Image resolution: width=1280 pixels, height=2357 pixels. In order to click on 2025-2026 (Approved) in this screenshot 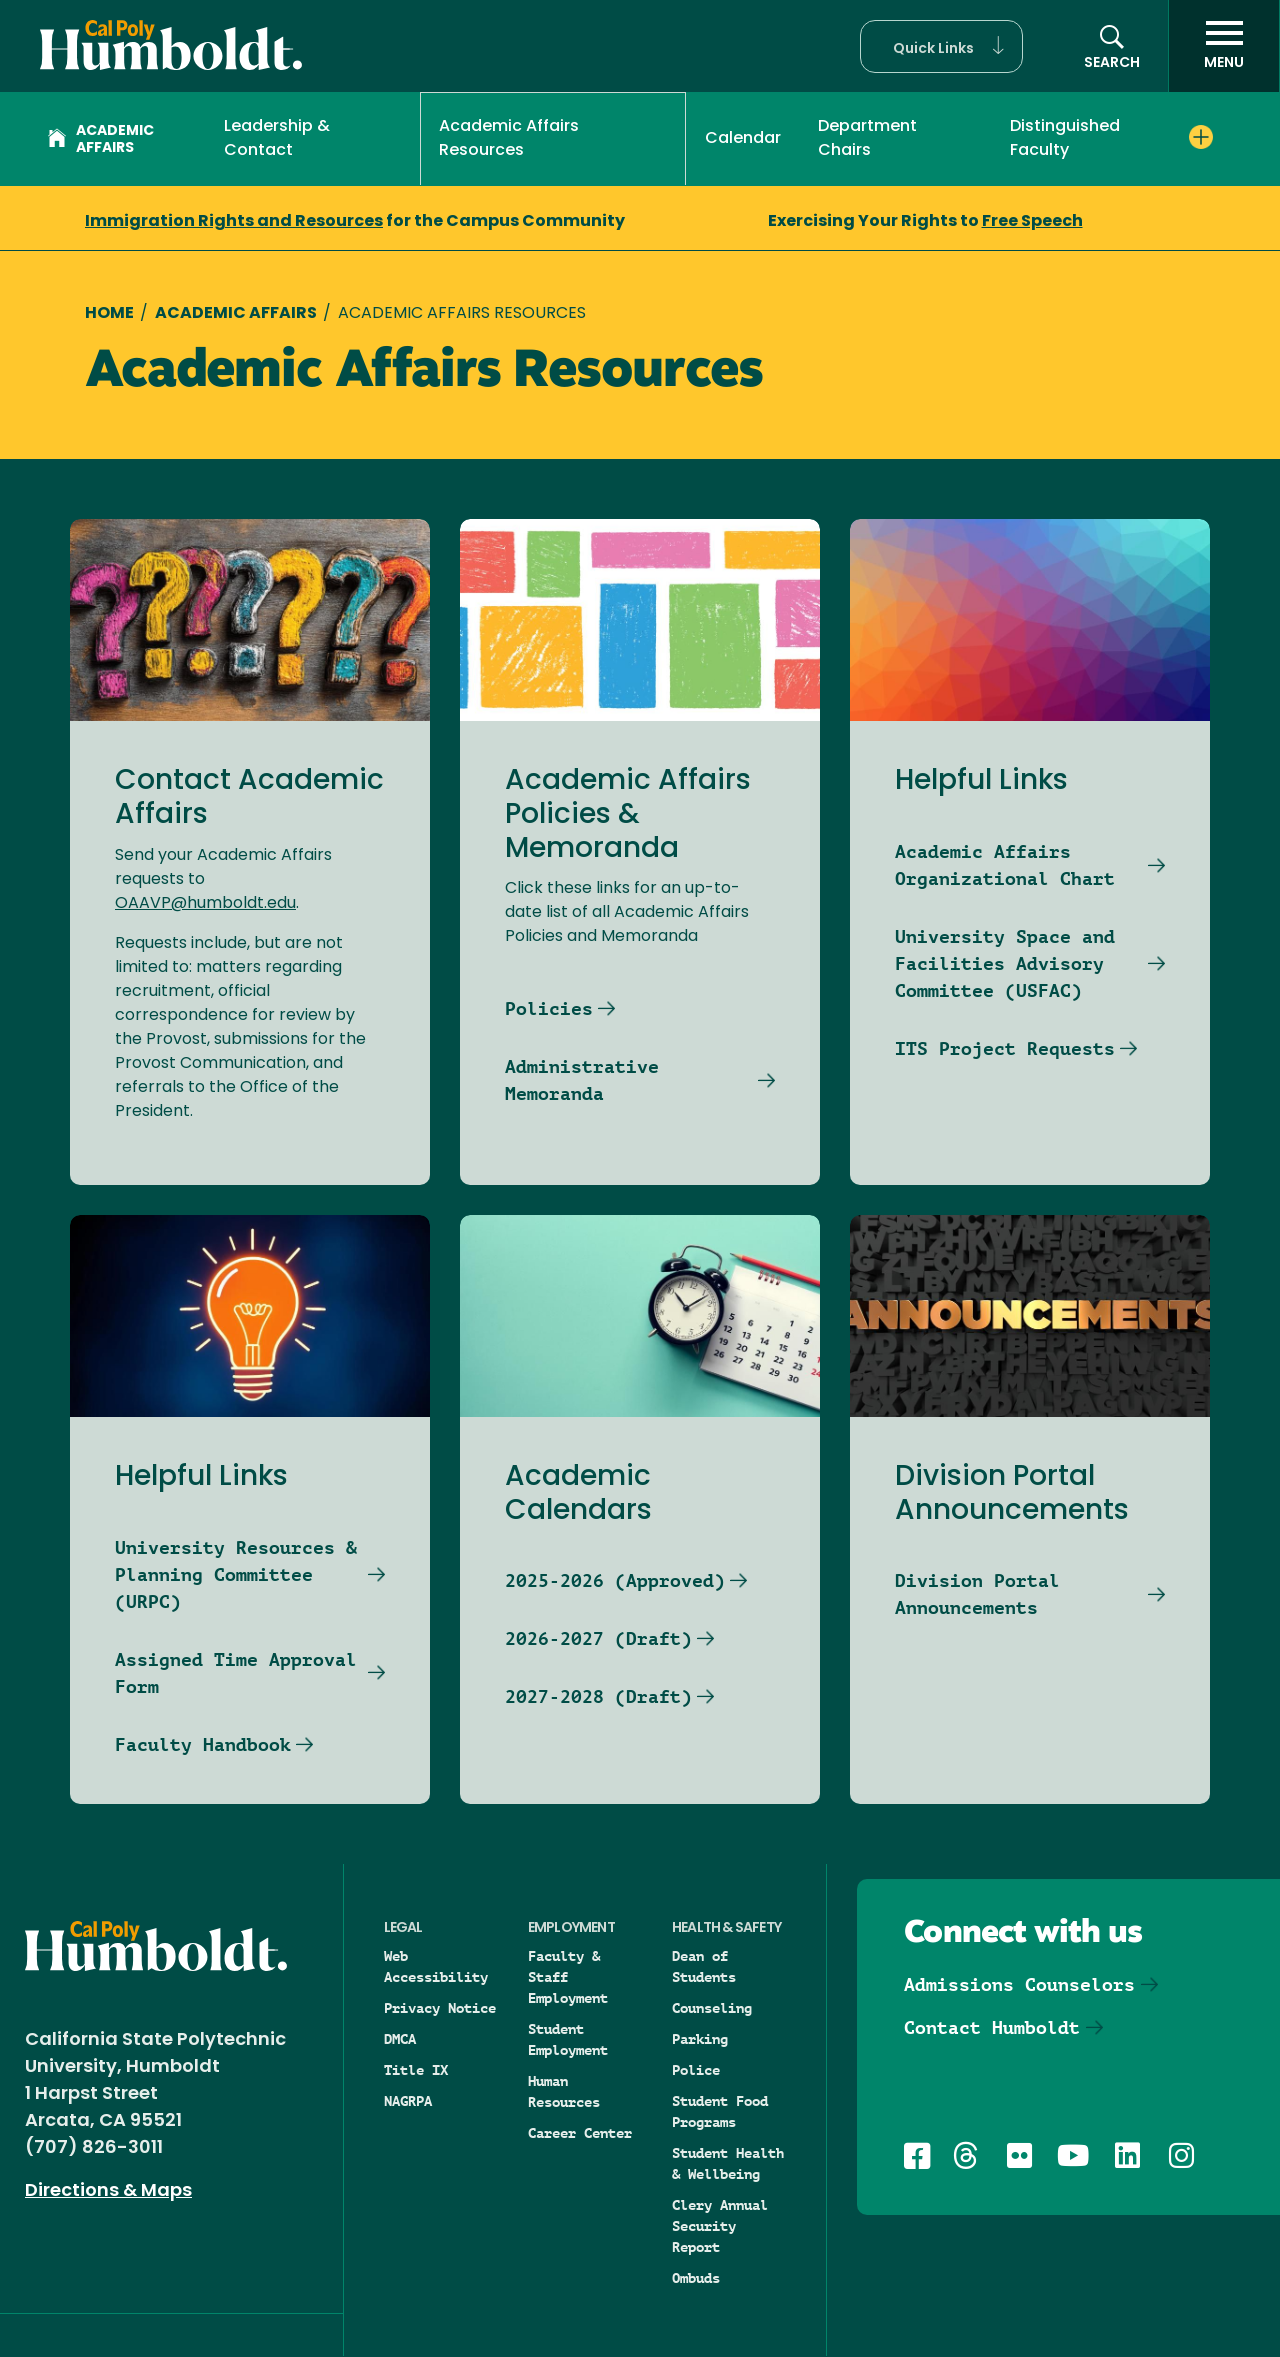, I will do `click(615, 1580)`.